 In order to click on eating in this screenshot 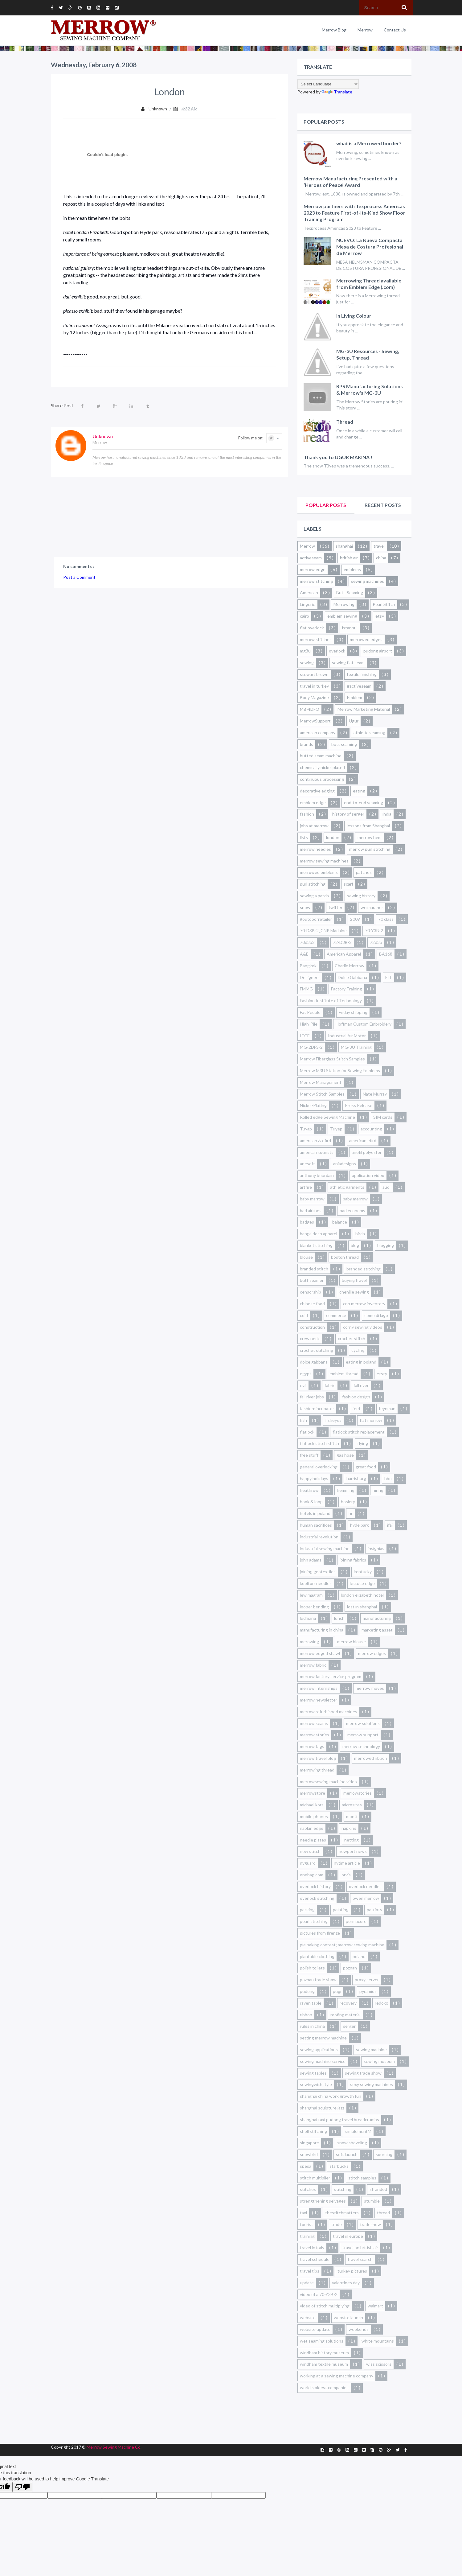, I will do `click(359, 790)`.